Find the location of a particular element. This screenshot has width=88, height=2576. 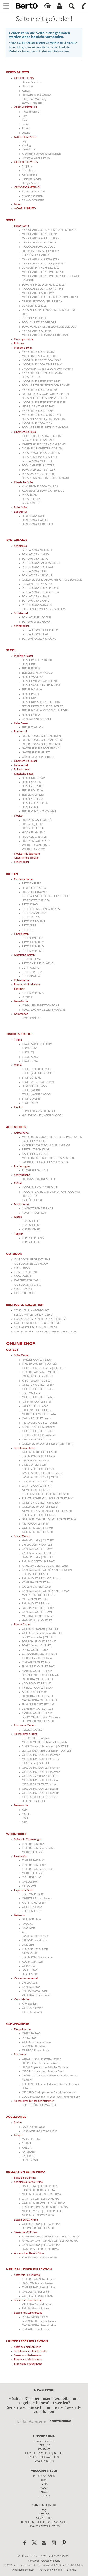

SESSEL CINA LEDER is located at coordinates (35, 803).